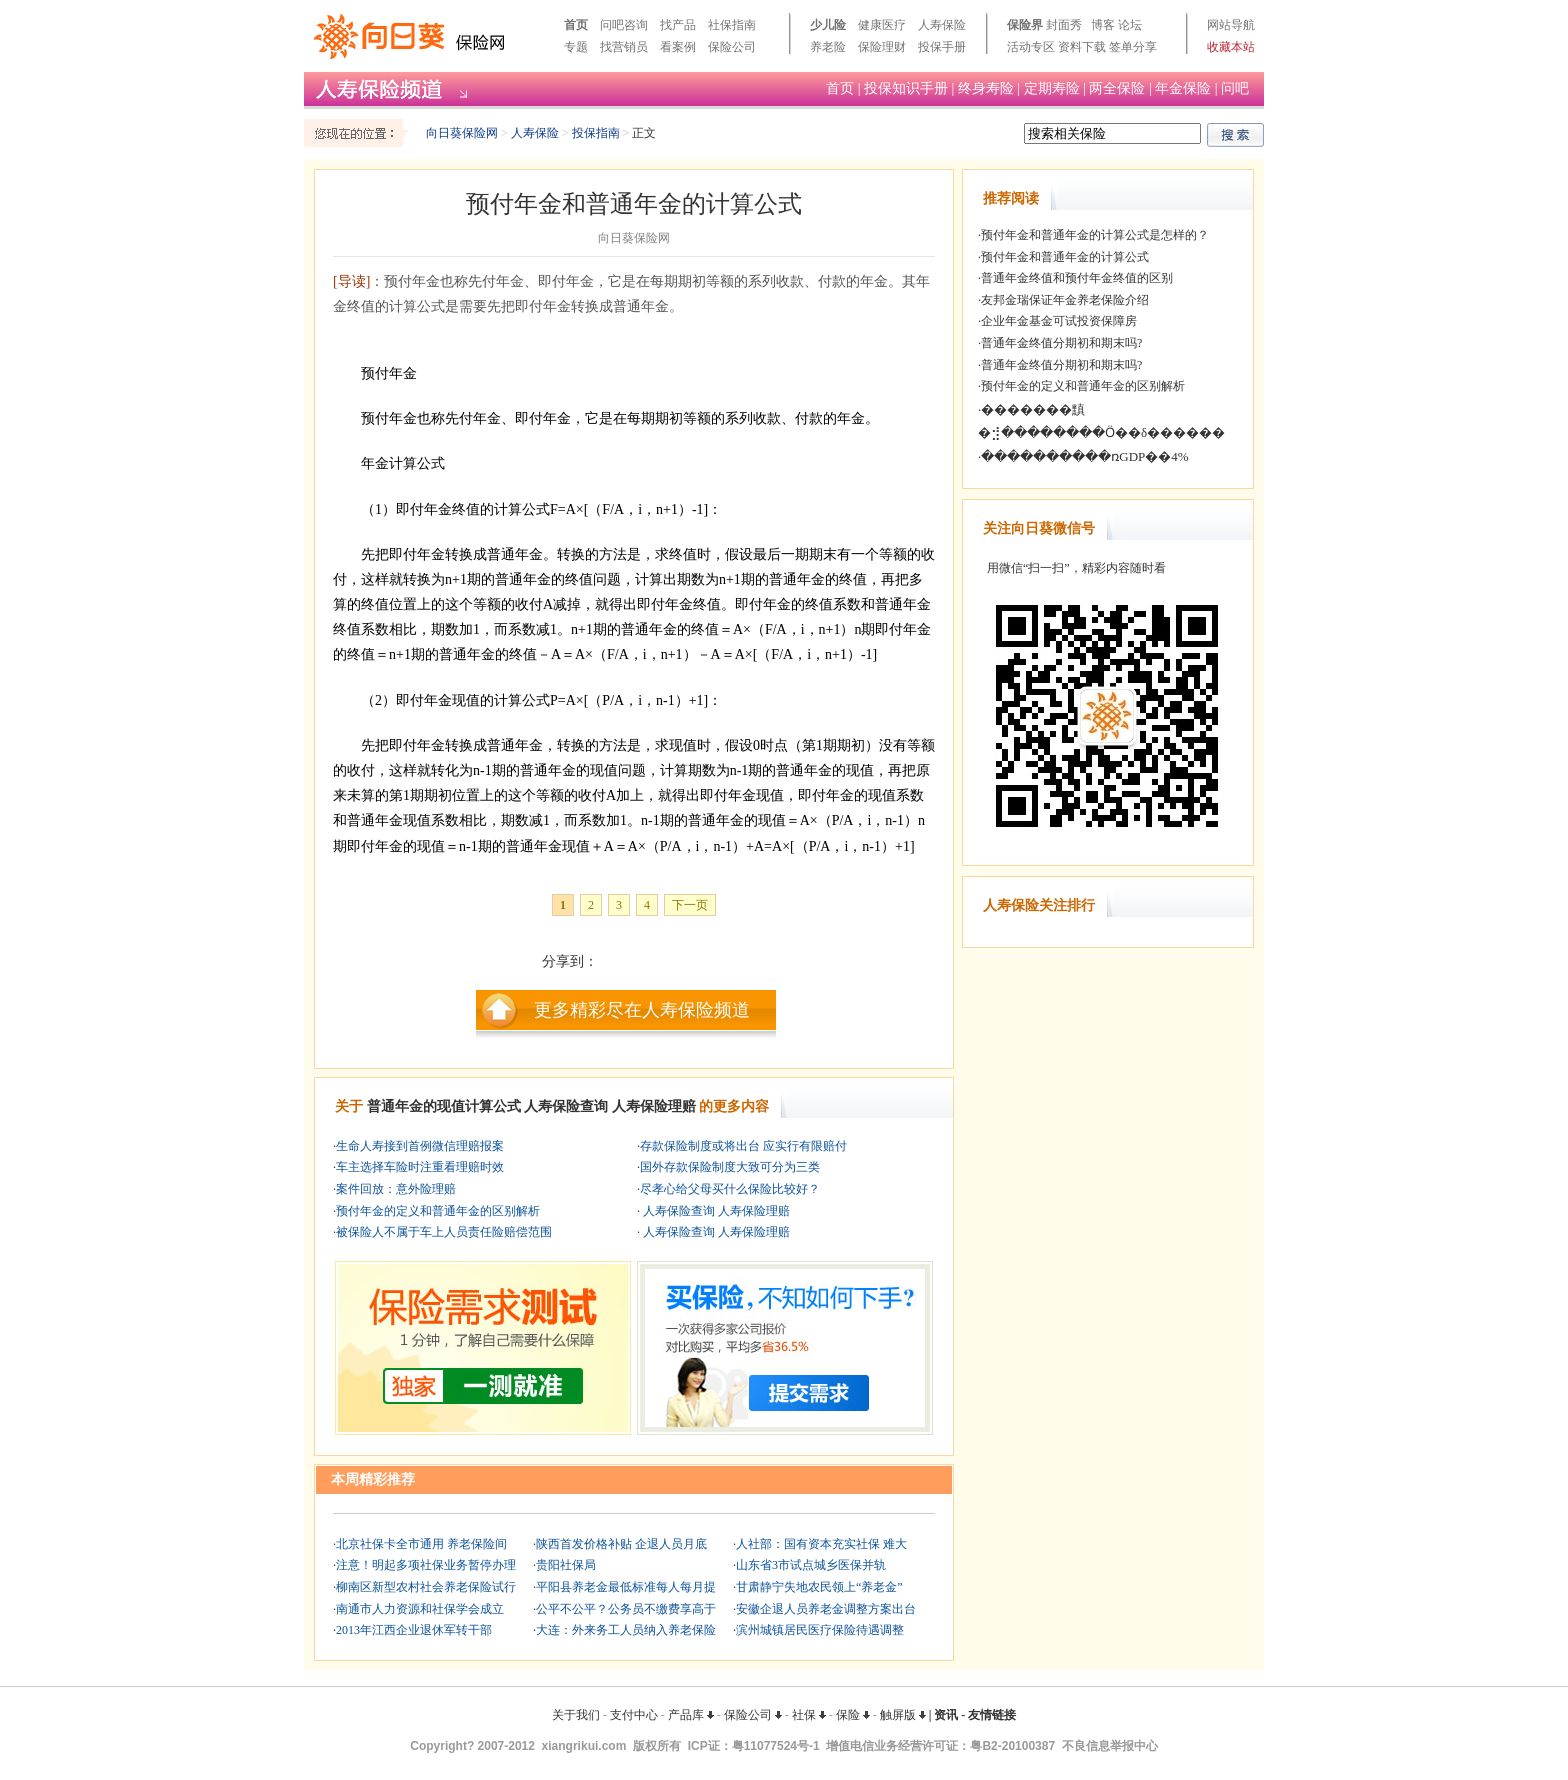 The width and height of the screenshot is (1568, 1780). I want to click on 更多精彩尽在人寿保险频道, so click(642, 1010).